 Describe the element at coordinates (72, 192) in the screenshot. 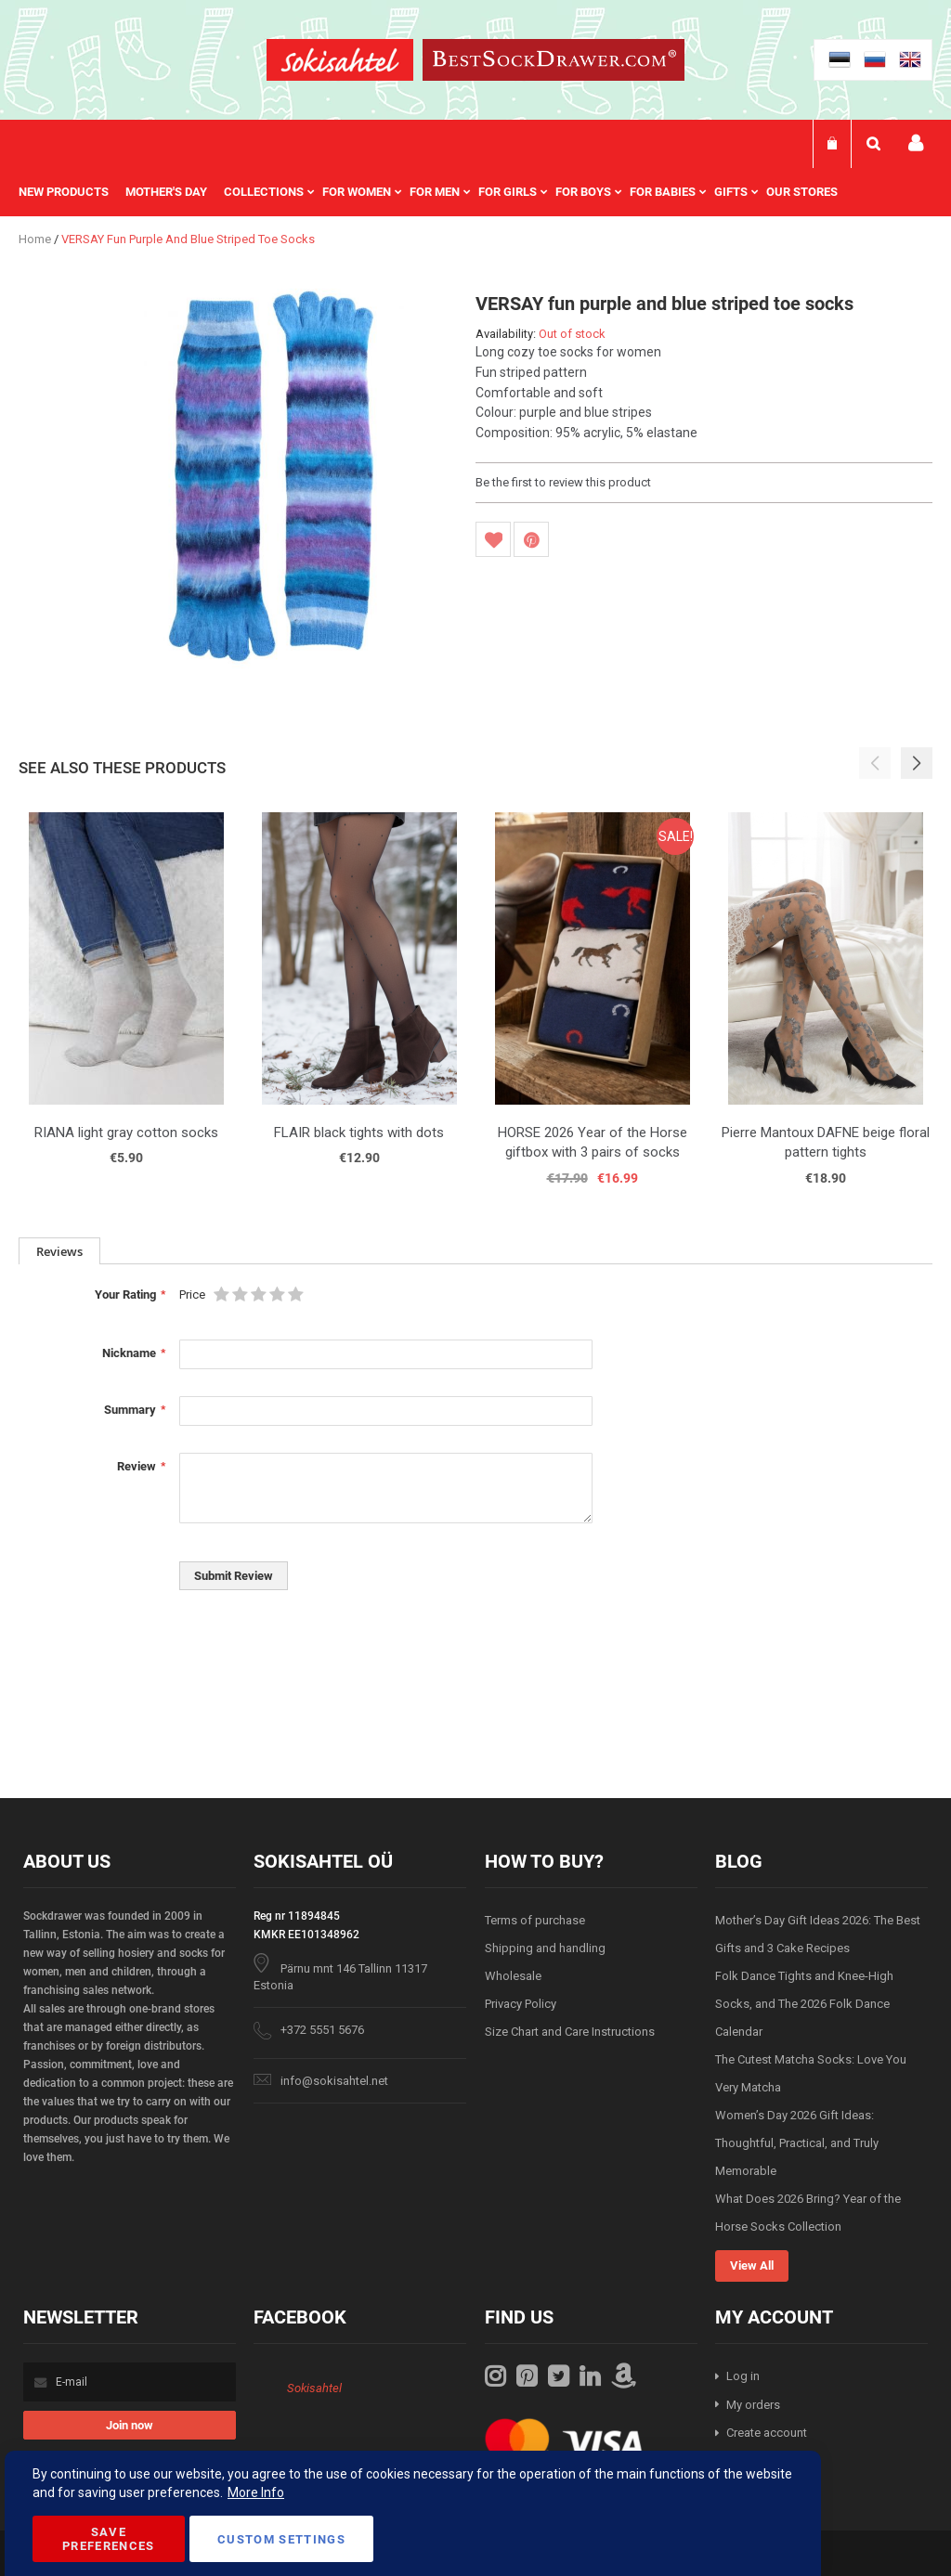

I see `[menuitem]` at that location.